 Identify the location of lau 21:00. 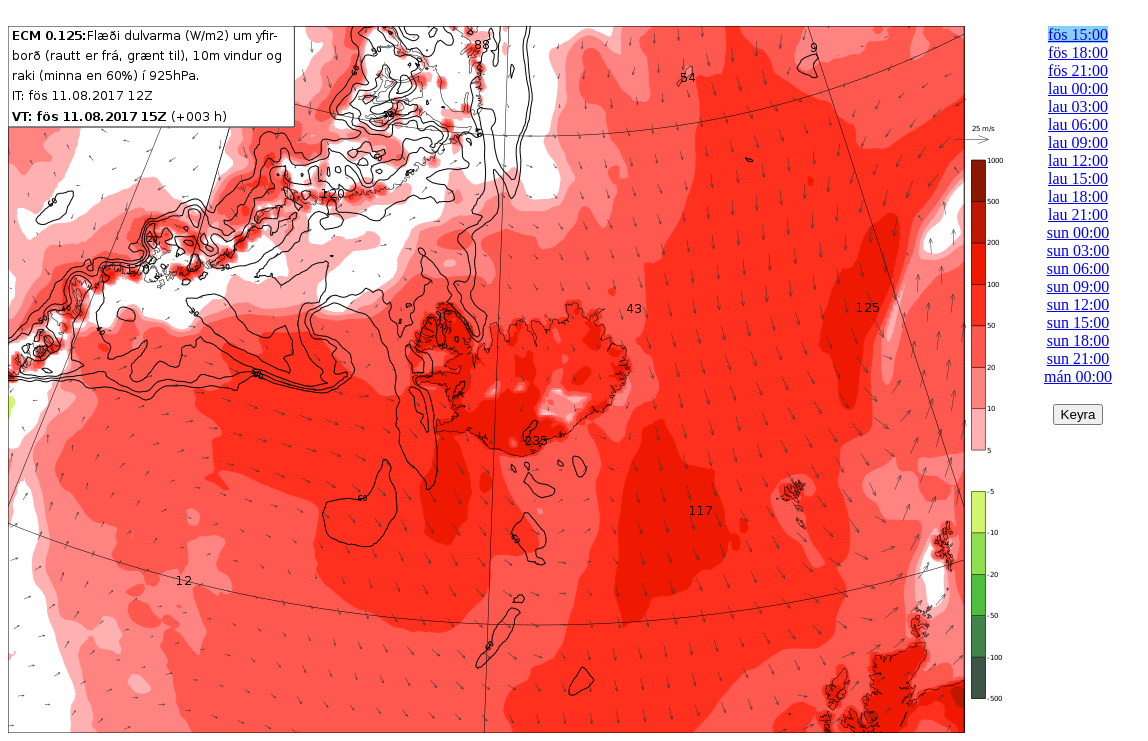
(1078, 214).